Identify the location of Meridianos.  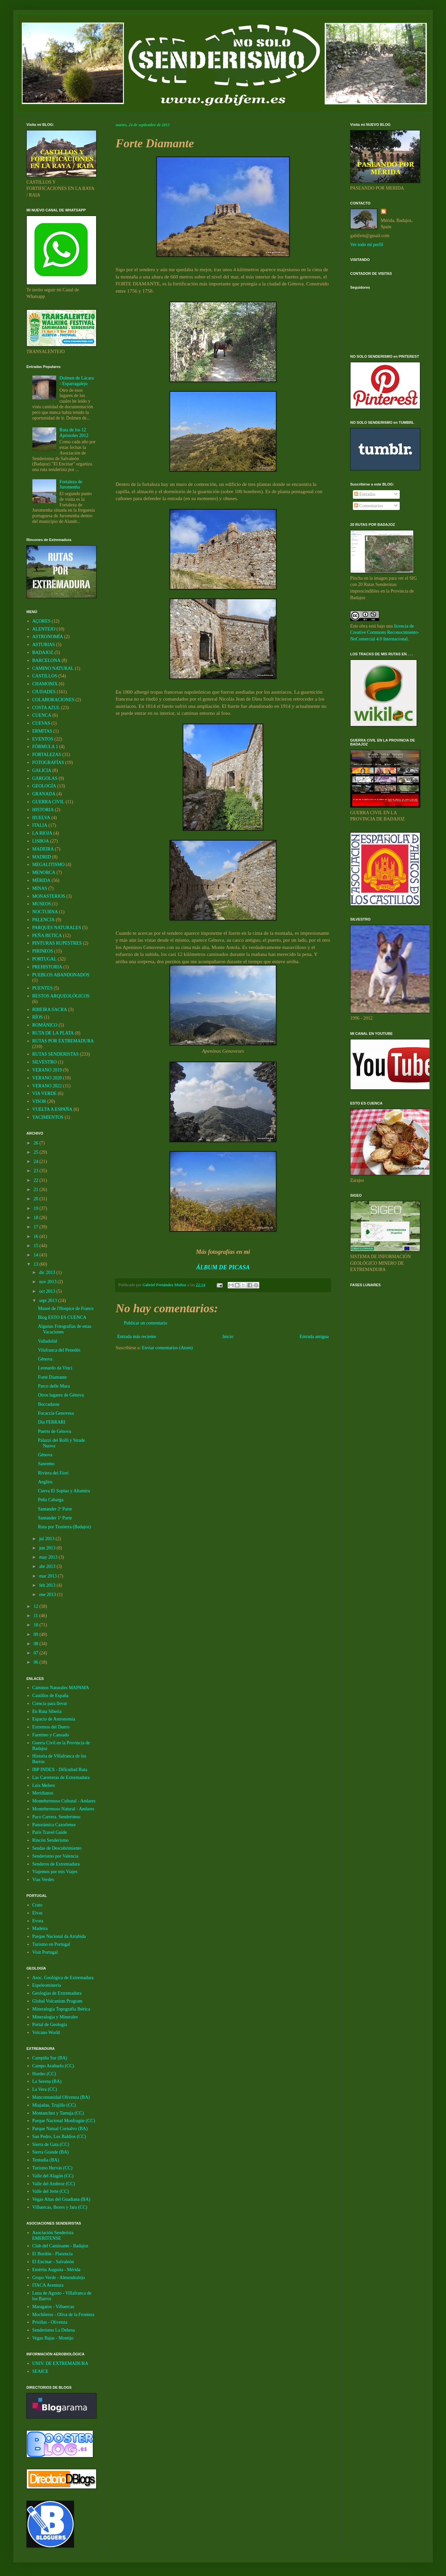
(43, 1793).